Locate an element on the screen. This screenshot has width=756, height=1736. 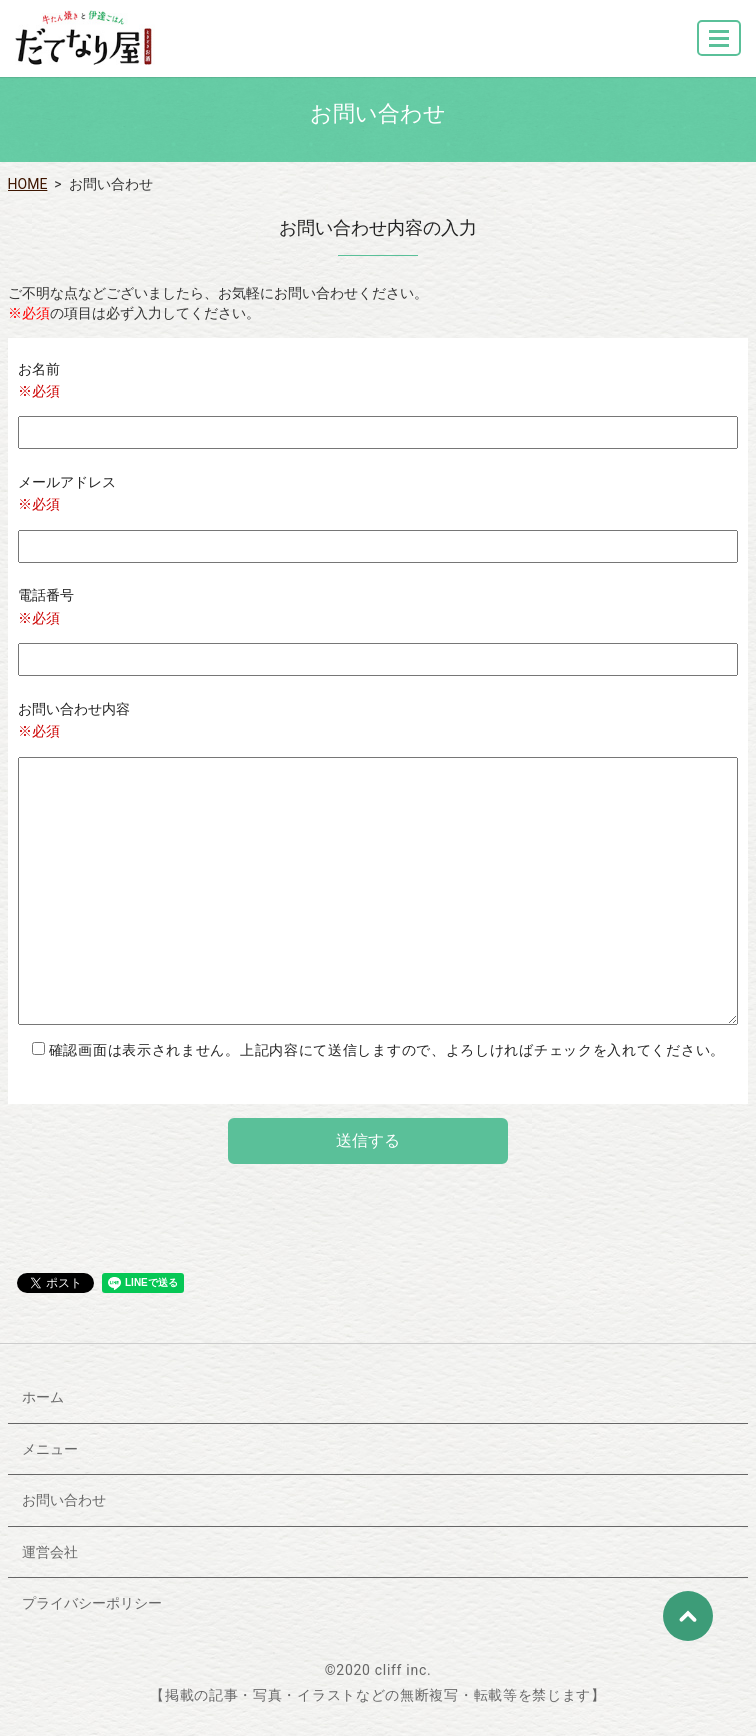
ホーム is located at coordinates (43, 1397).